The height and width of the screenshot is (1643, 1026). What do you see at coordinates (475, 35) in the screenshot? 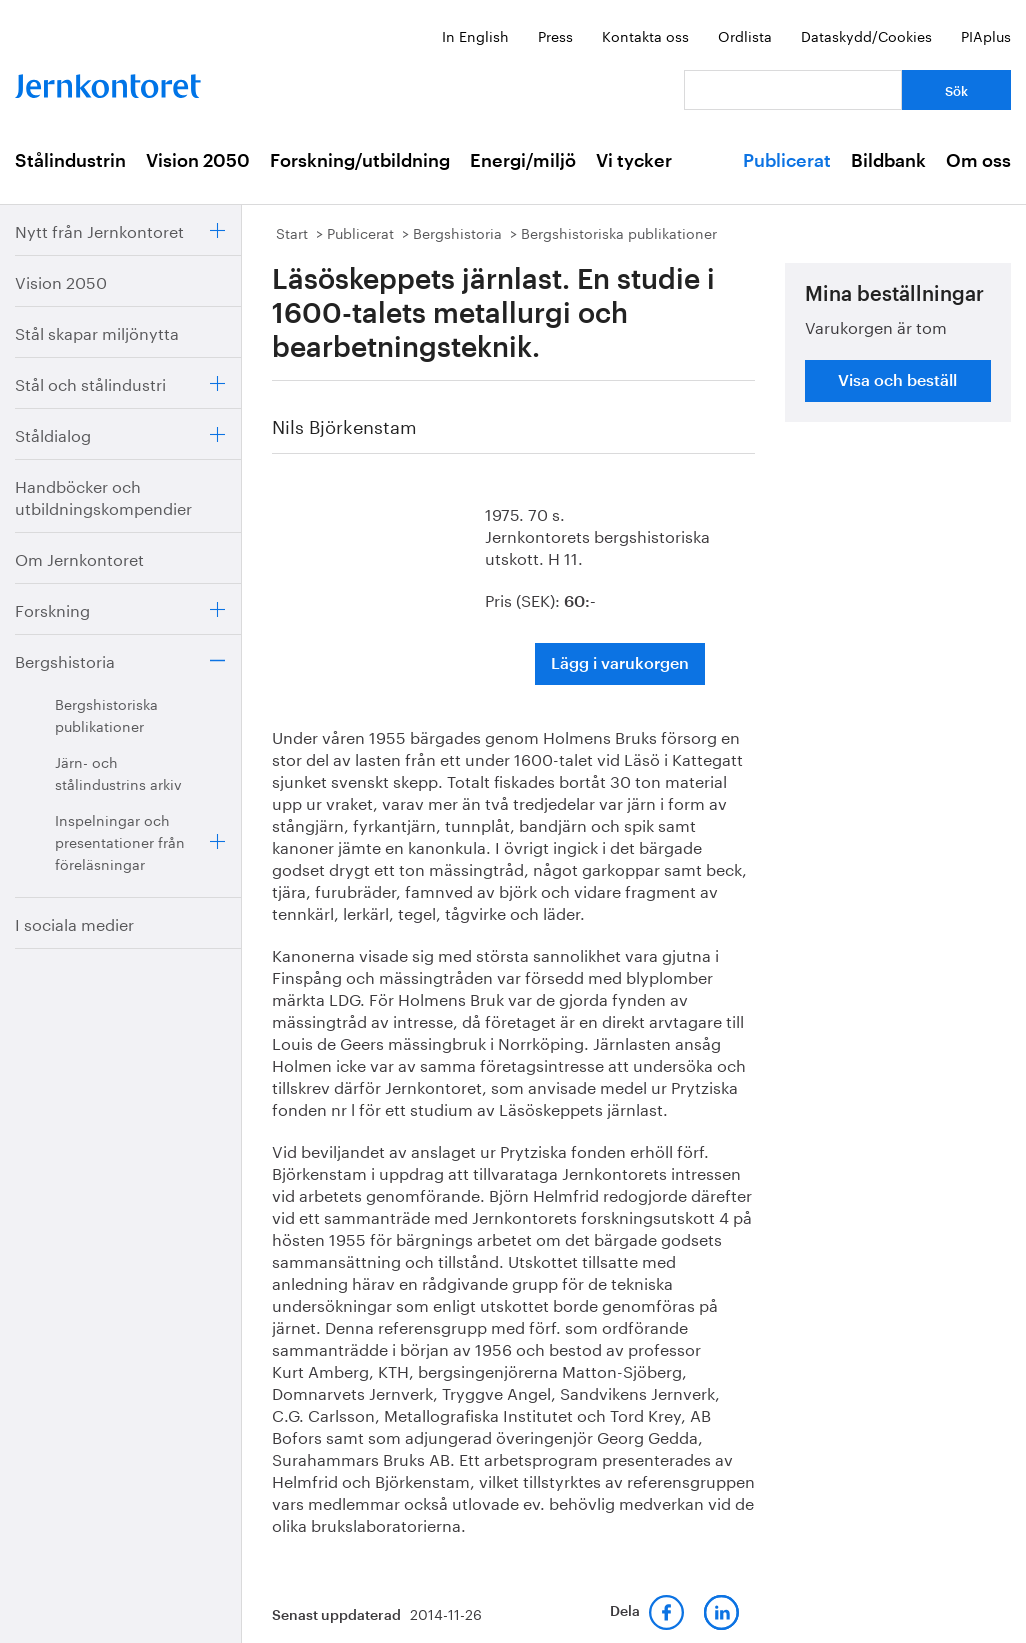
I see `In English` at bounding box center [475, 35].